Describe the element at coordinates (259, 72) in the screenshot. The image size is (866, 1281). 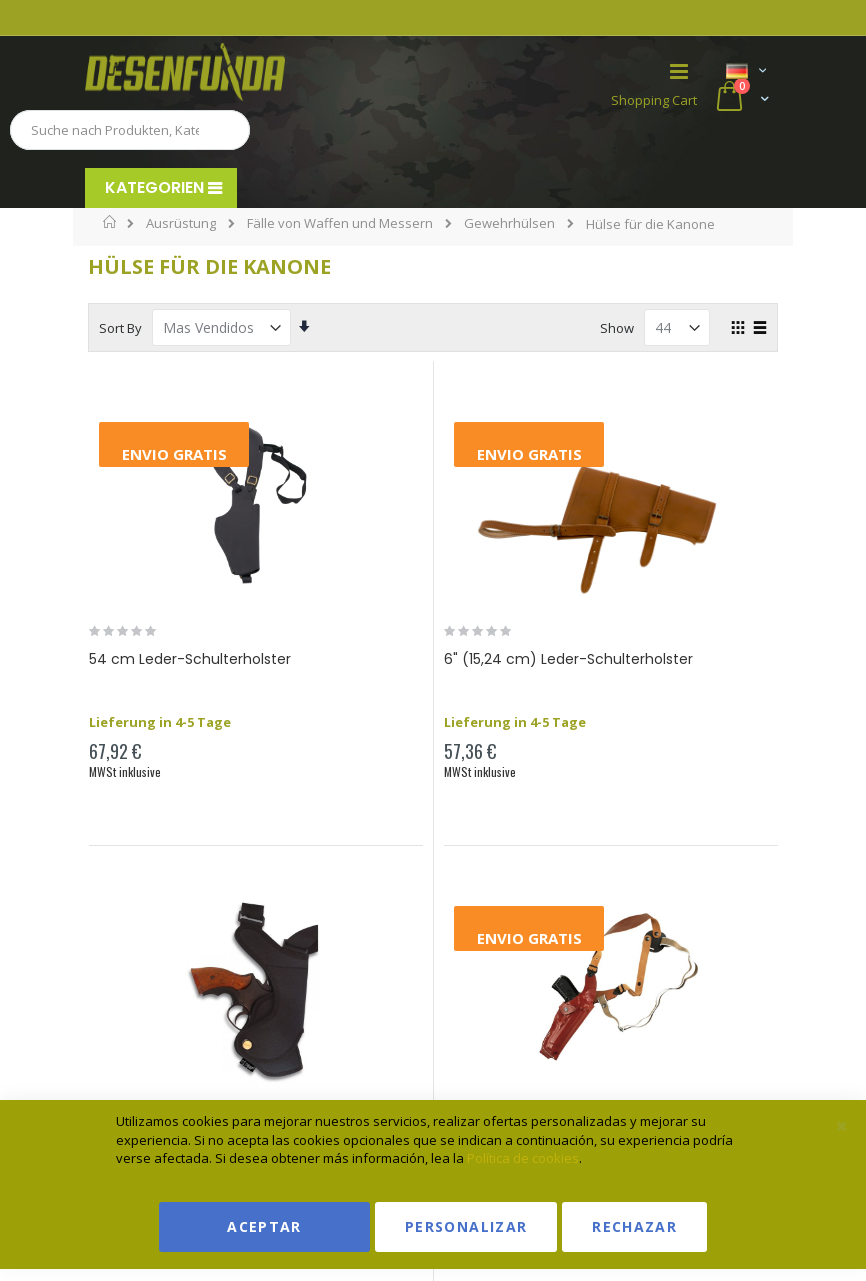
I see `[store logo]` at that location.